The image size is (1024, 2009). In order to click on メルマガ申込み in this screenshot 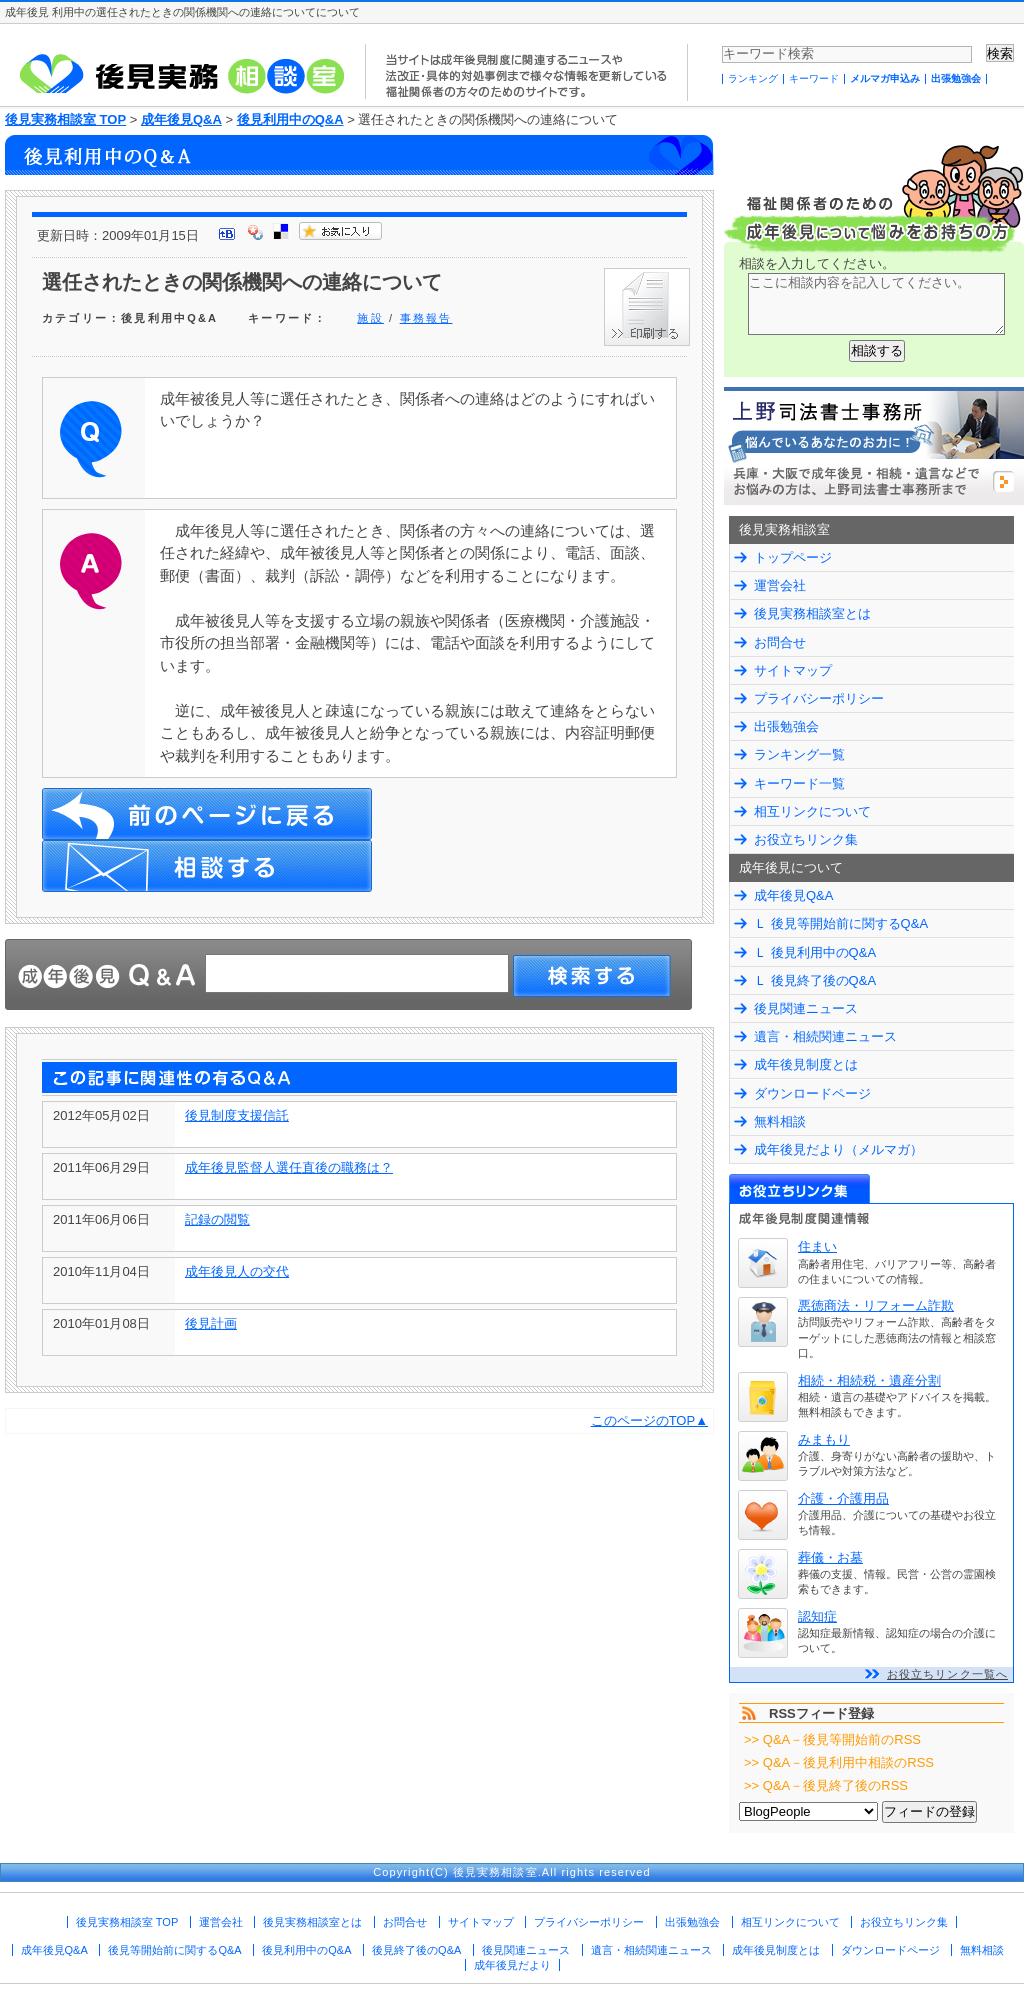, I will do `click(885, 78)`.